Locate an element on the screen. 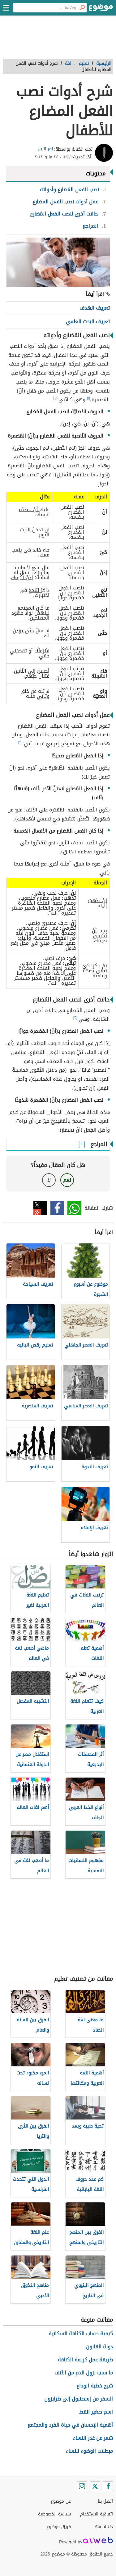 This screenshot has width=116, height=2576. كيفية حساب الكثافة السكانية is located at coordinates (81, 2333).